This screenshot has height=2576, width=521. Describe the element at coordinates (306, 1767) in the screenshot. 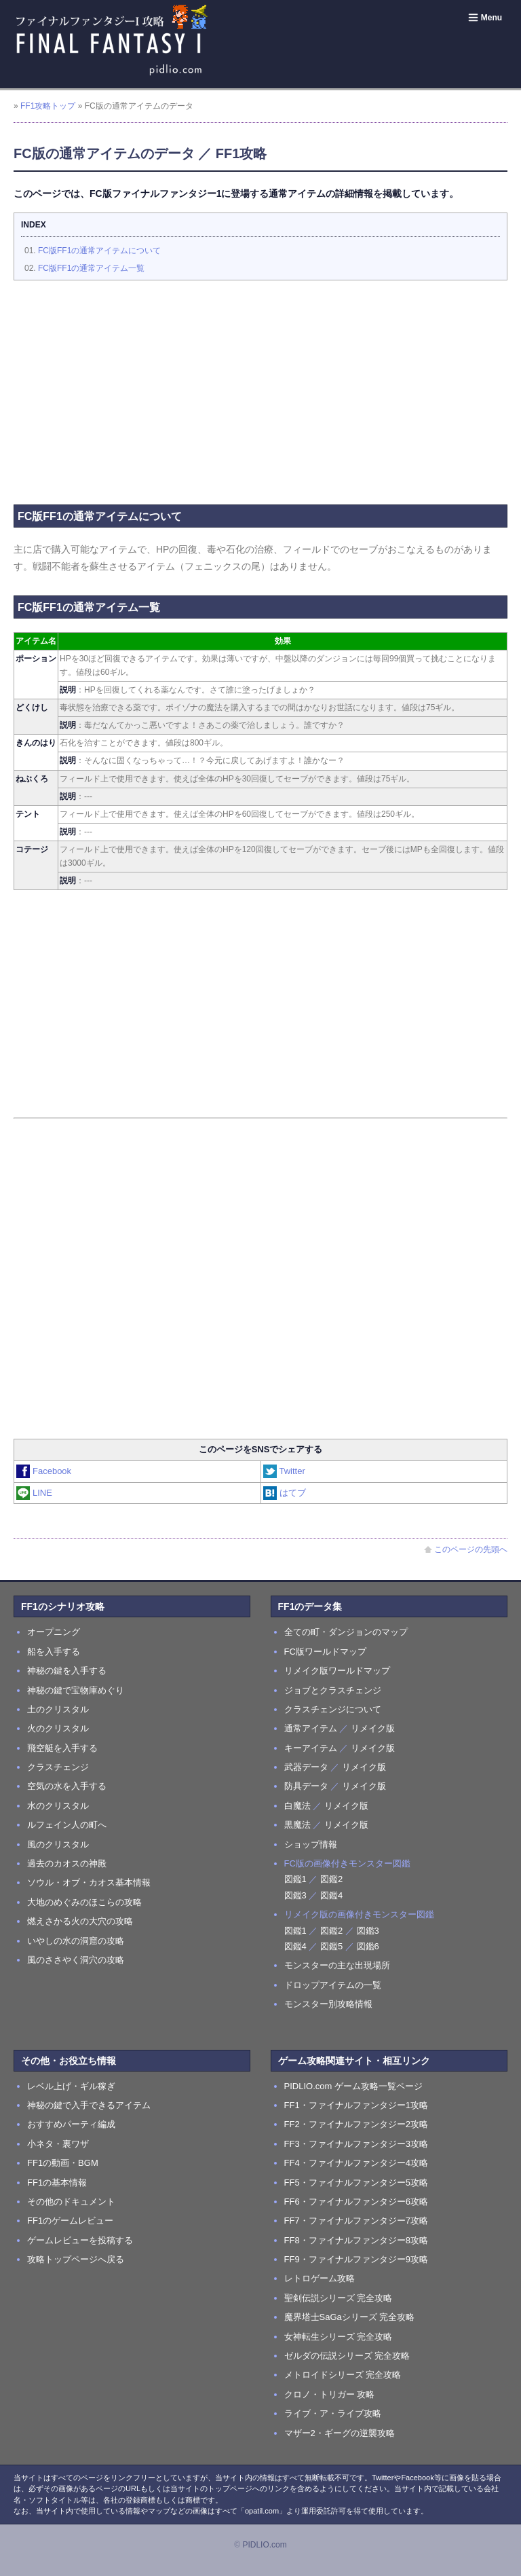

I see `武器データ` at that location.